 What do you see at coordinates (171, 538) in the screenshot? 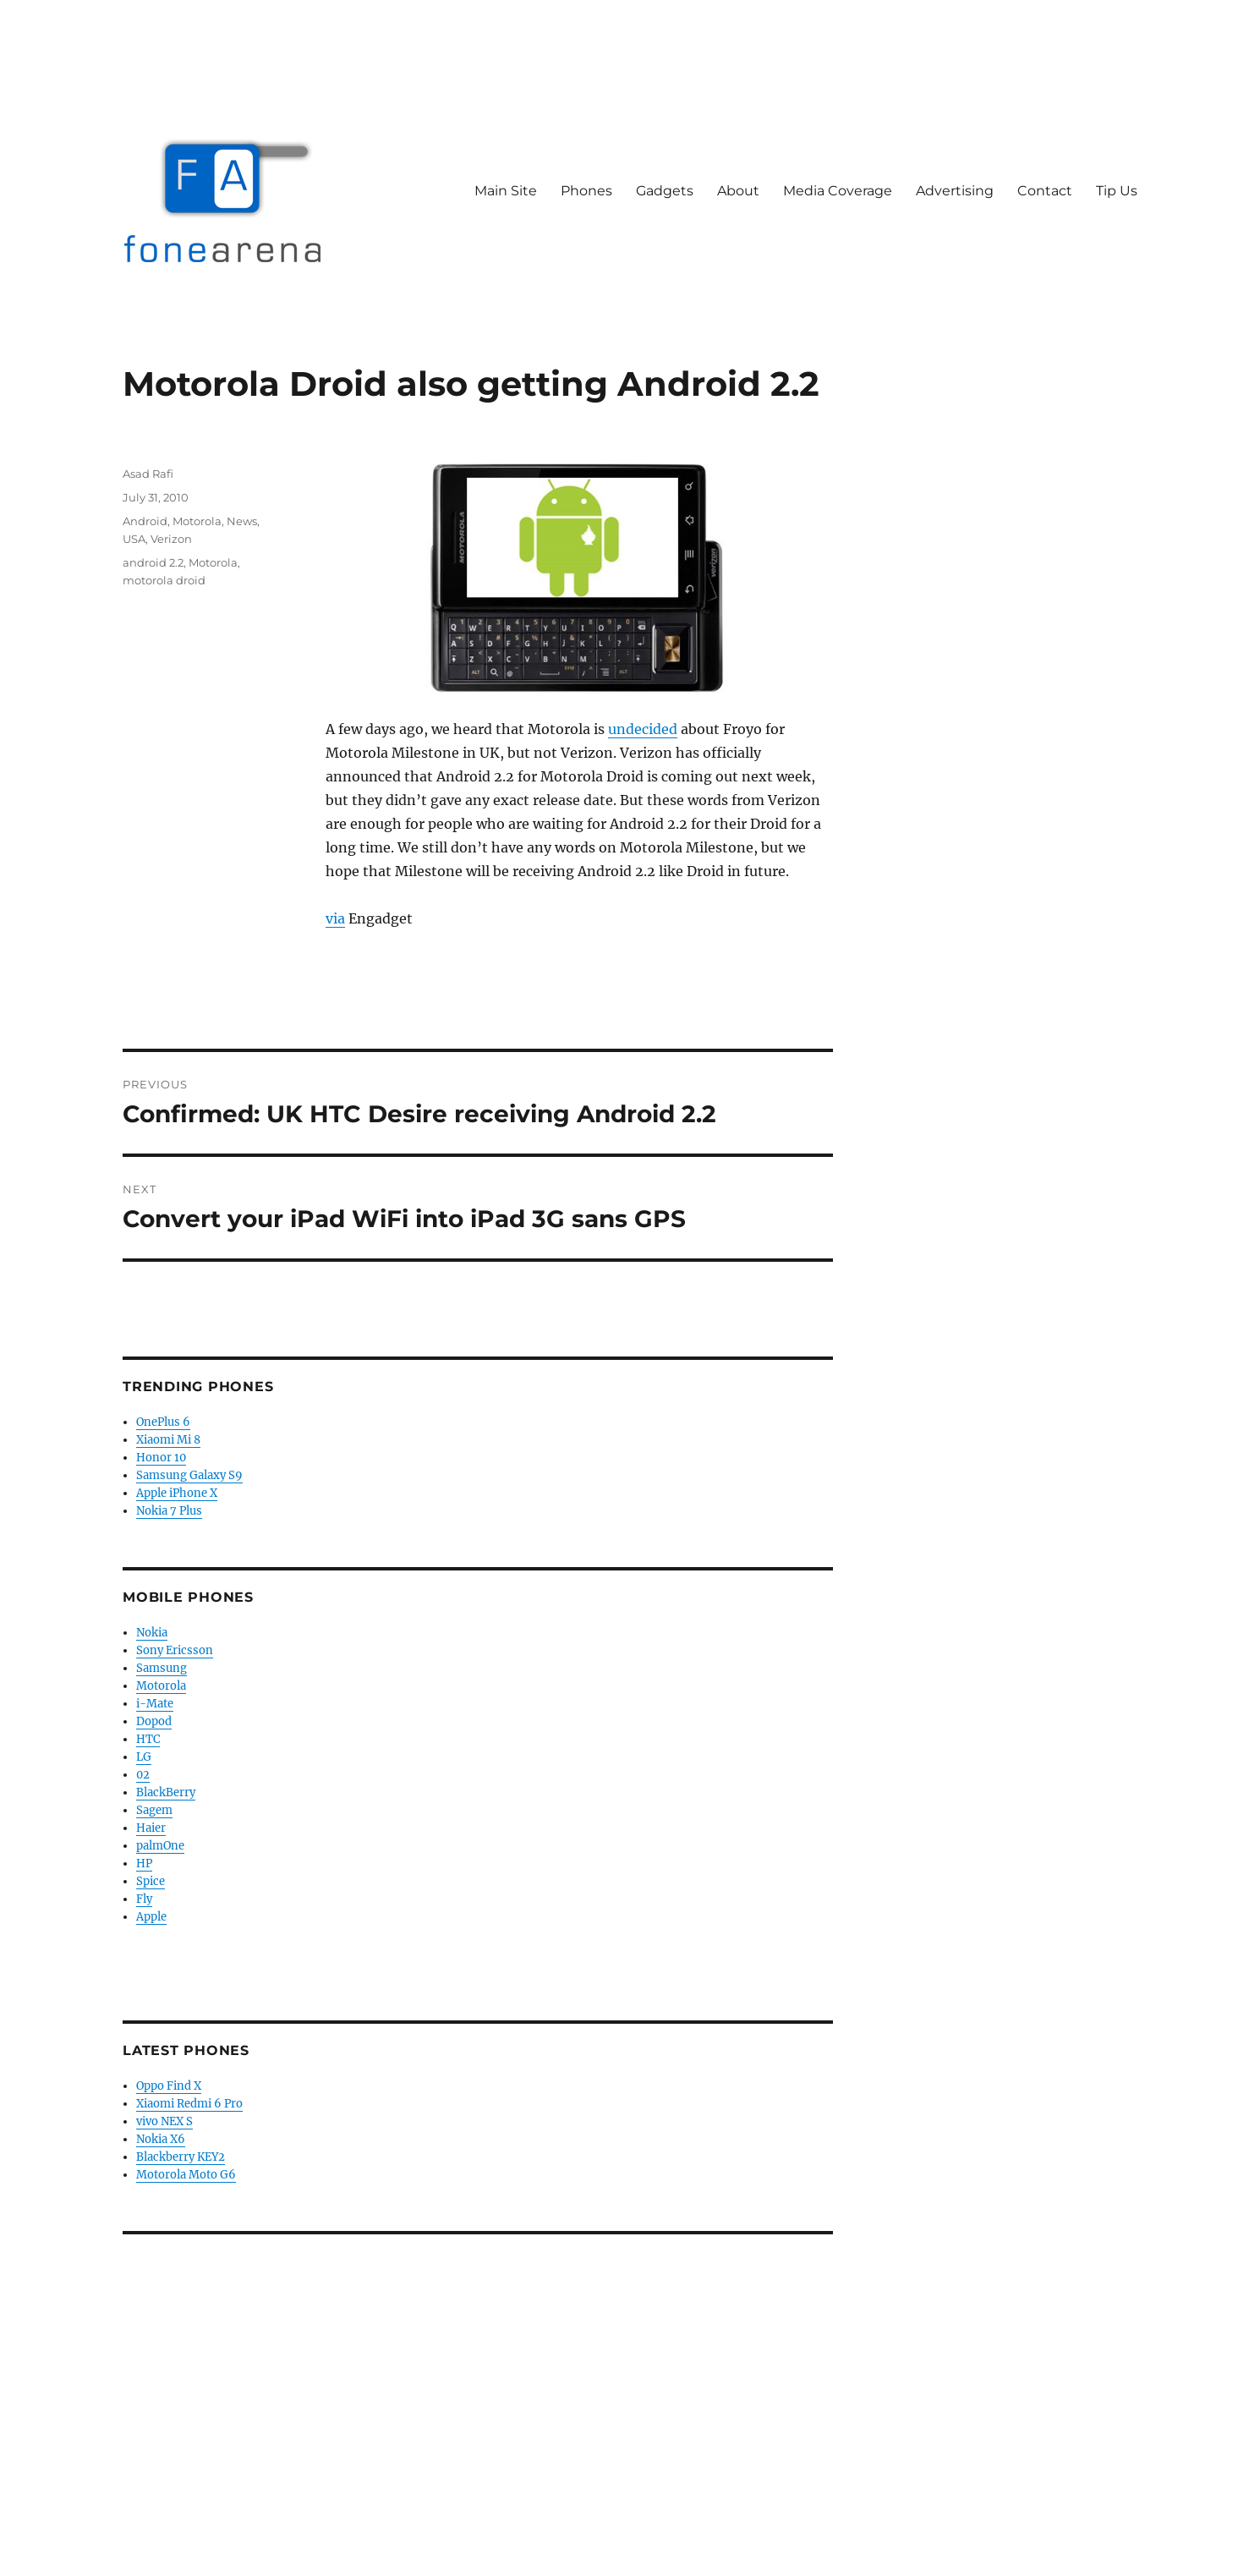
I see `Verizon` at bounding box center [171, 538].